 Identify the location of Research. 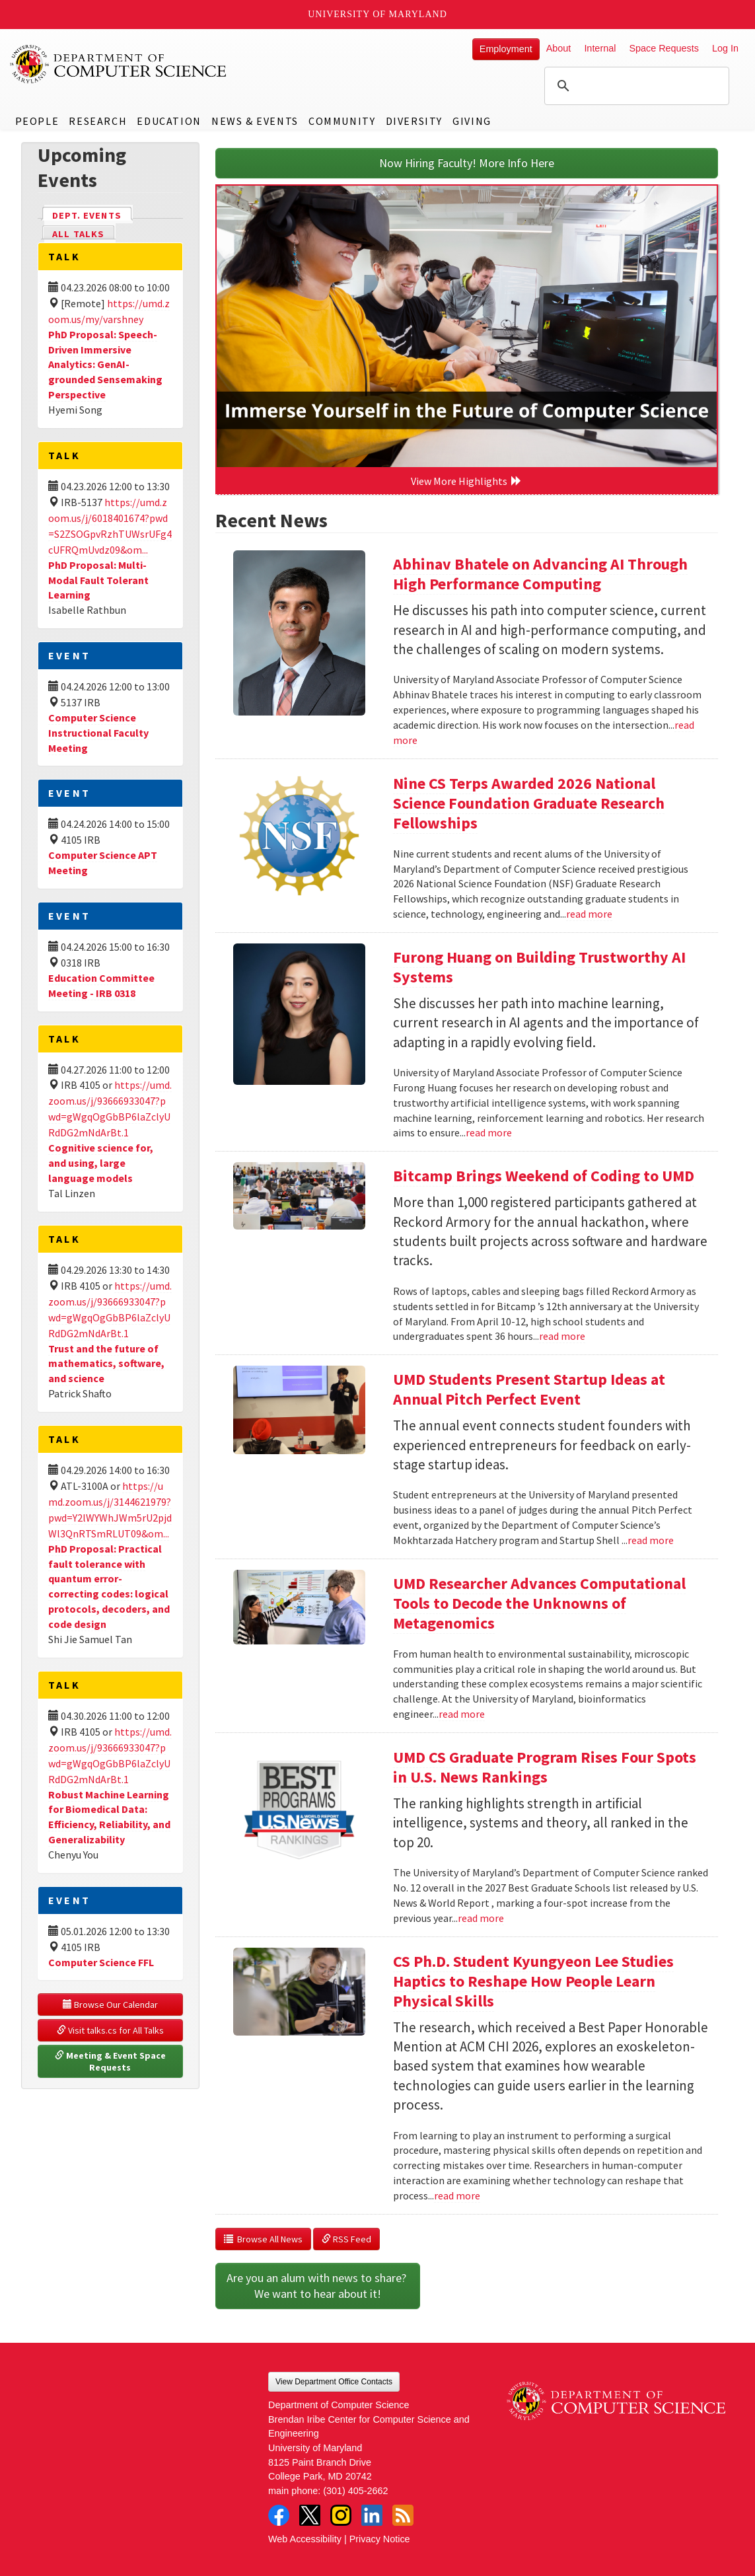
(98, 121).